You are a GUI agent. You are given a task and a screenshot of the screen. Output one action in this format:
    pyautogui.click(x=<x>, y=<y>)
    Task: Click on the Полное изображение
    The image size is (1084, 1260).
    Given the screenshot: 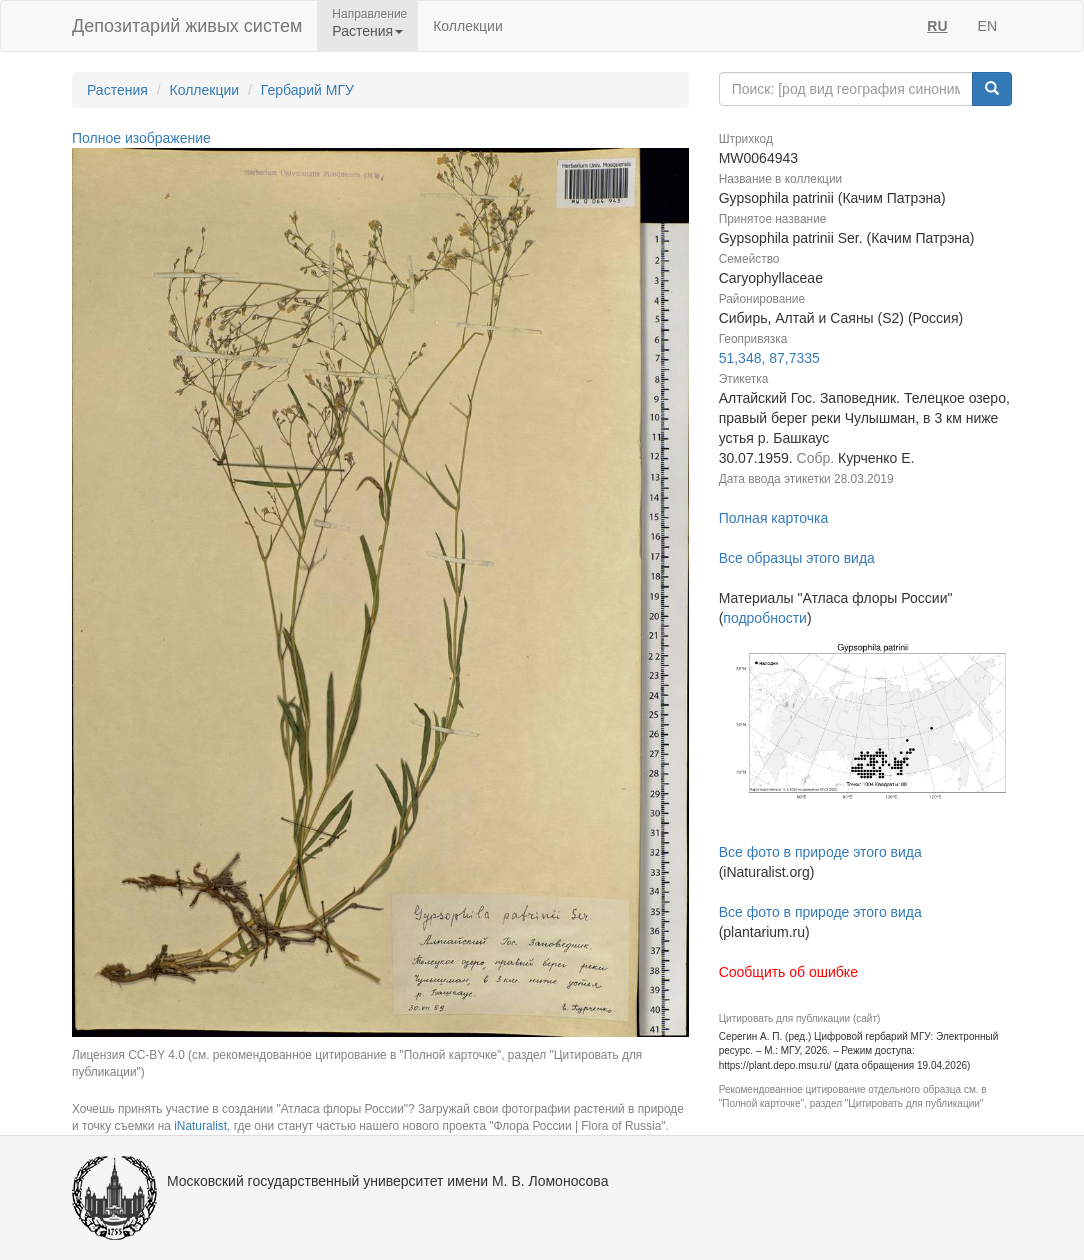 What is the action you would take?
    pyautogui.click(x=141, y=138)
    